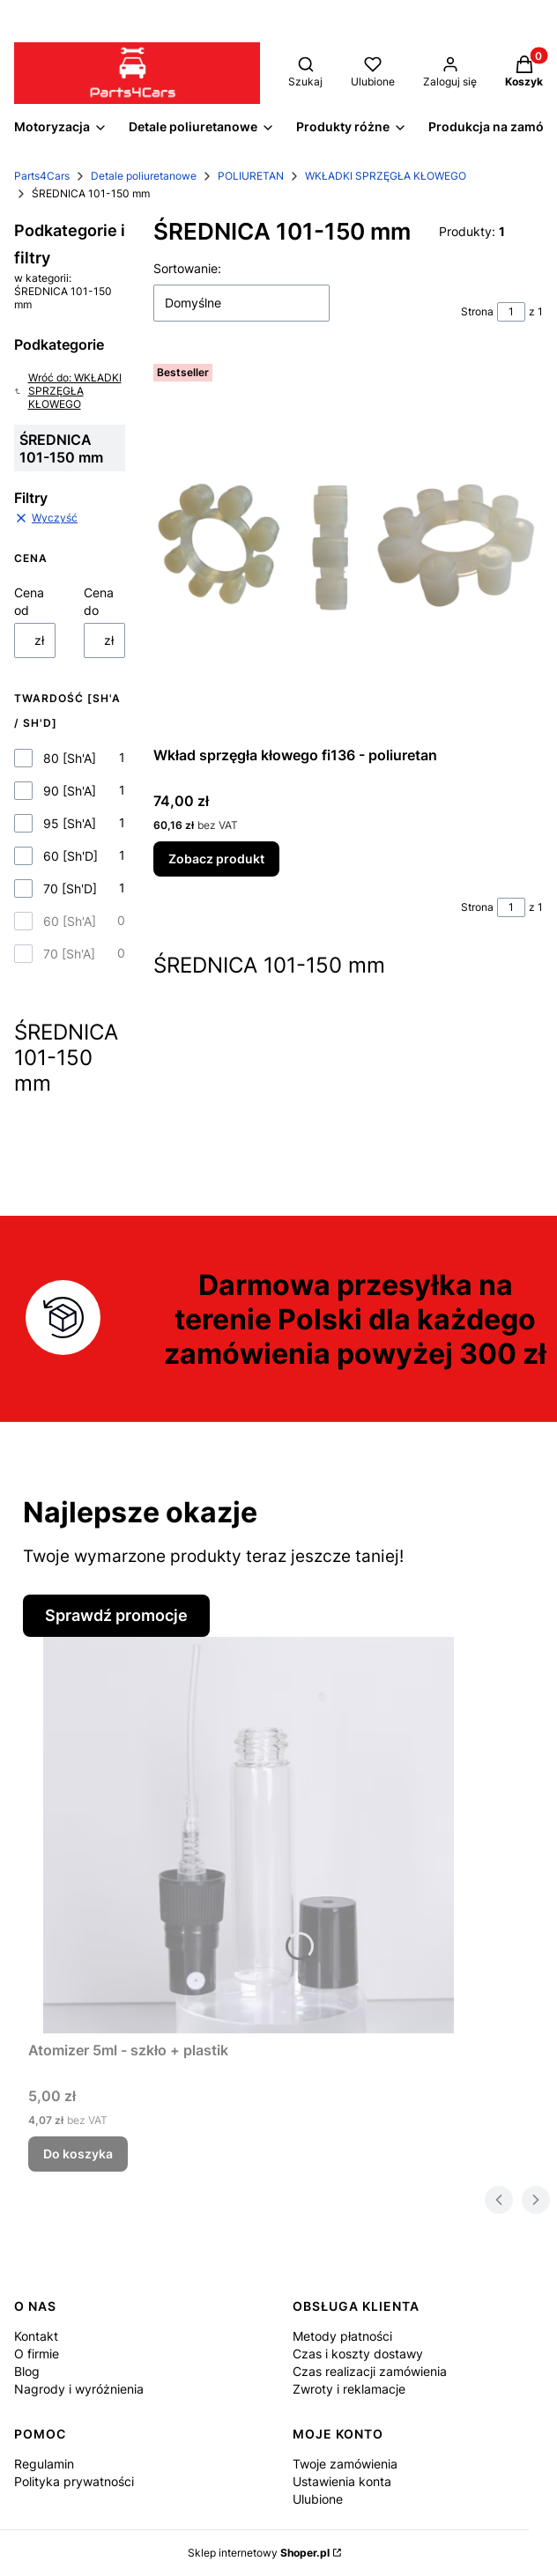 The height and width of the screenshot is (2576, 557). Describe the element at coordinates (116, 1615) in the screenshot. I see `Sprawdź promocje` at that location.